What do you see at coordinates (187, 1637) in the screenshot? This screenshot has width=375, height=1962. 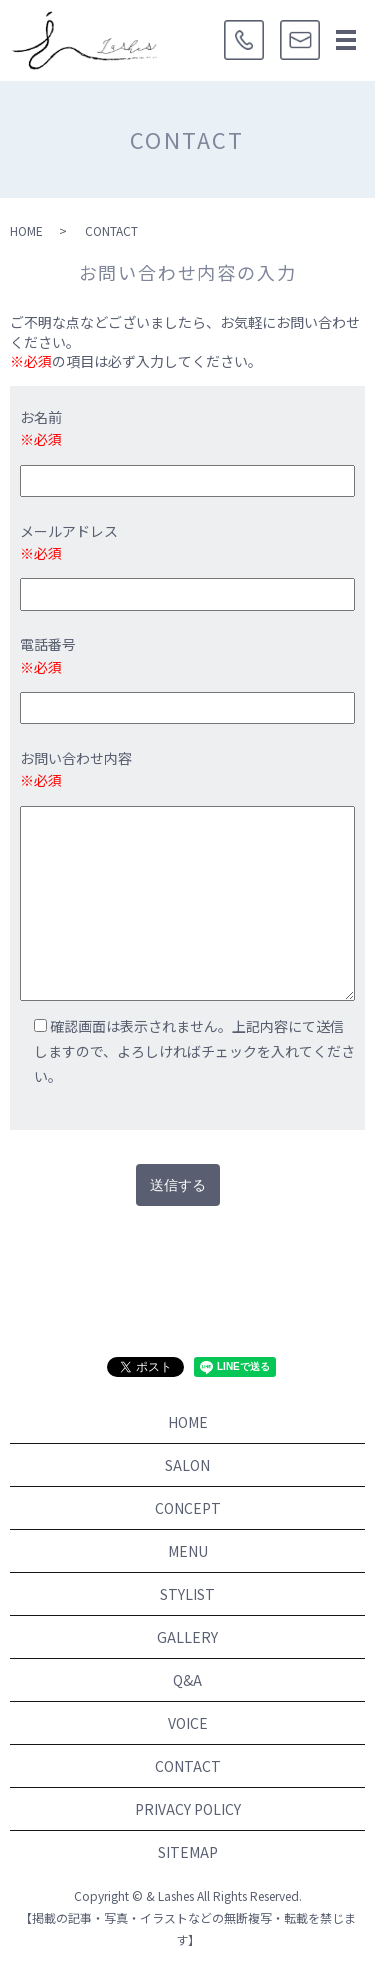 I see `GALLERY` at bounding box center [187, 1637].